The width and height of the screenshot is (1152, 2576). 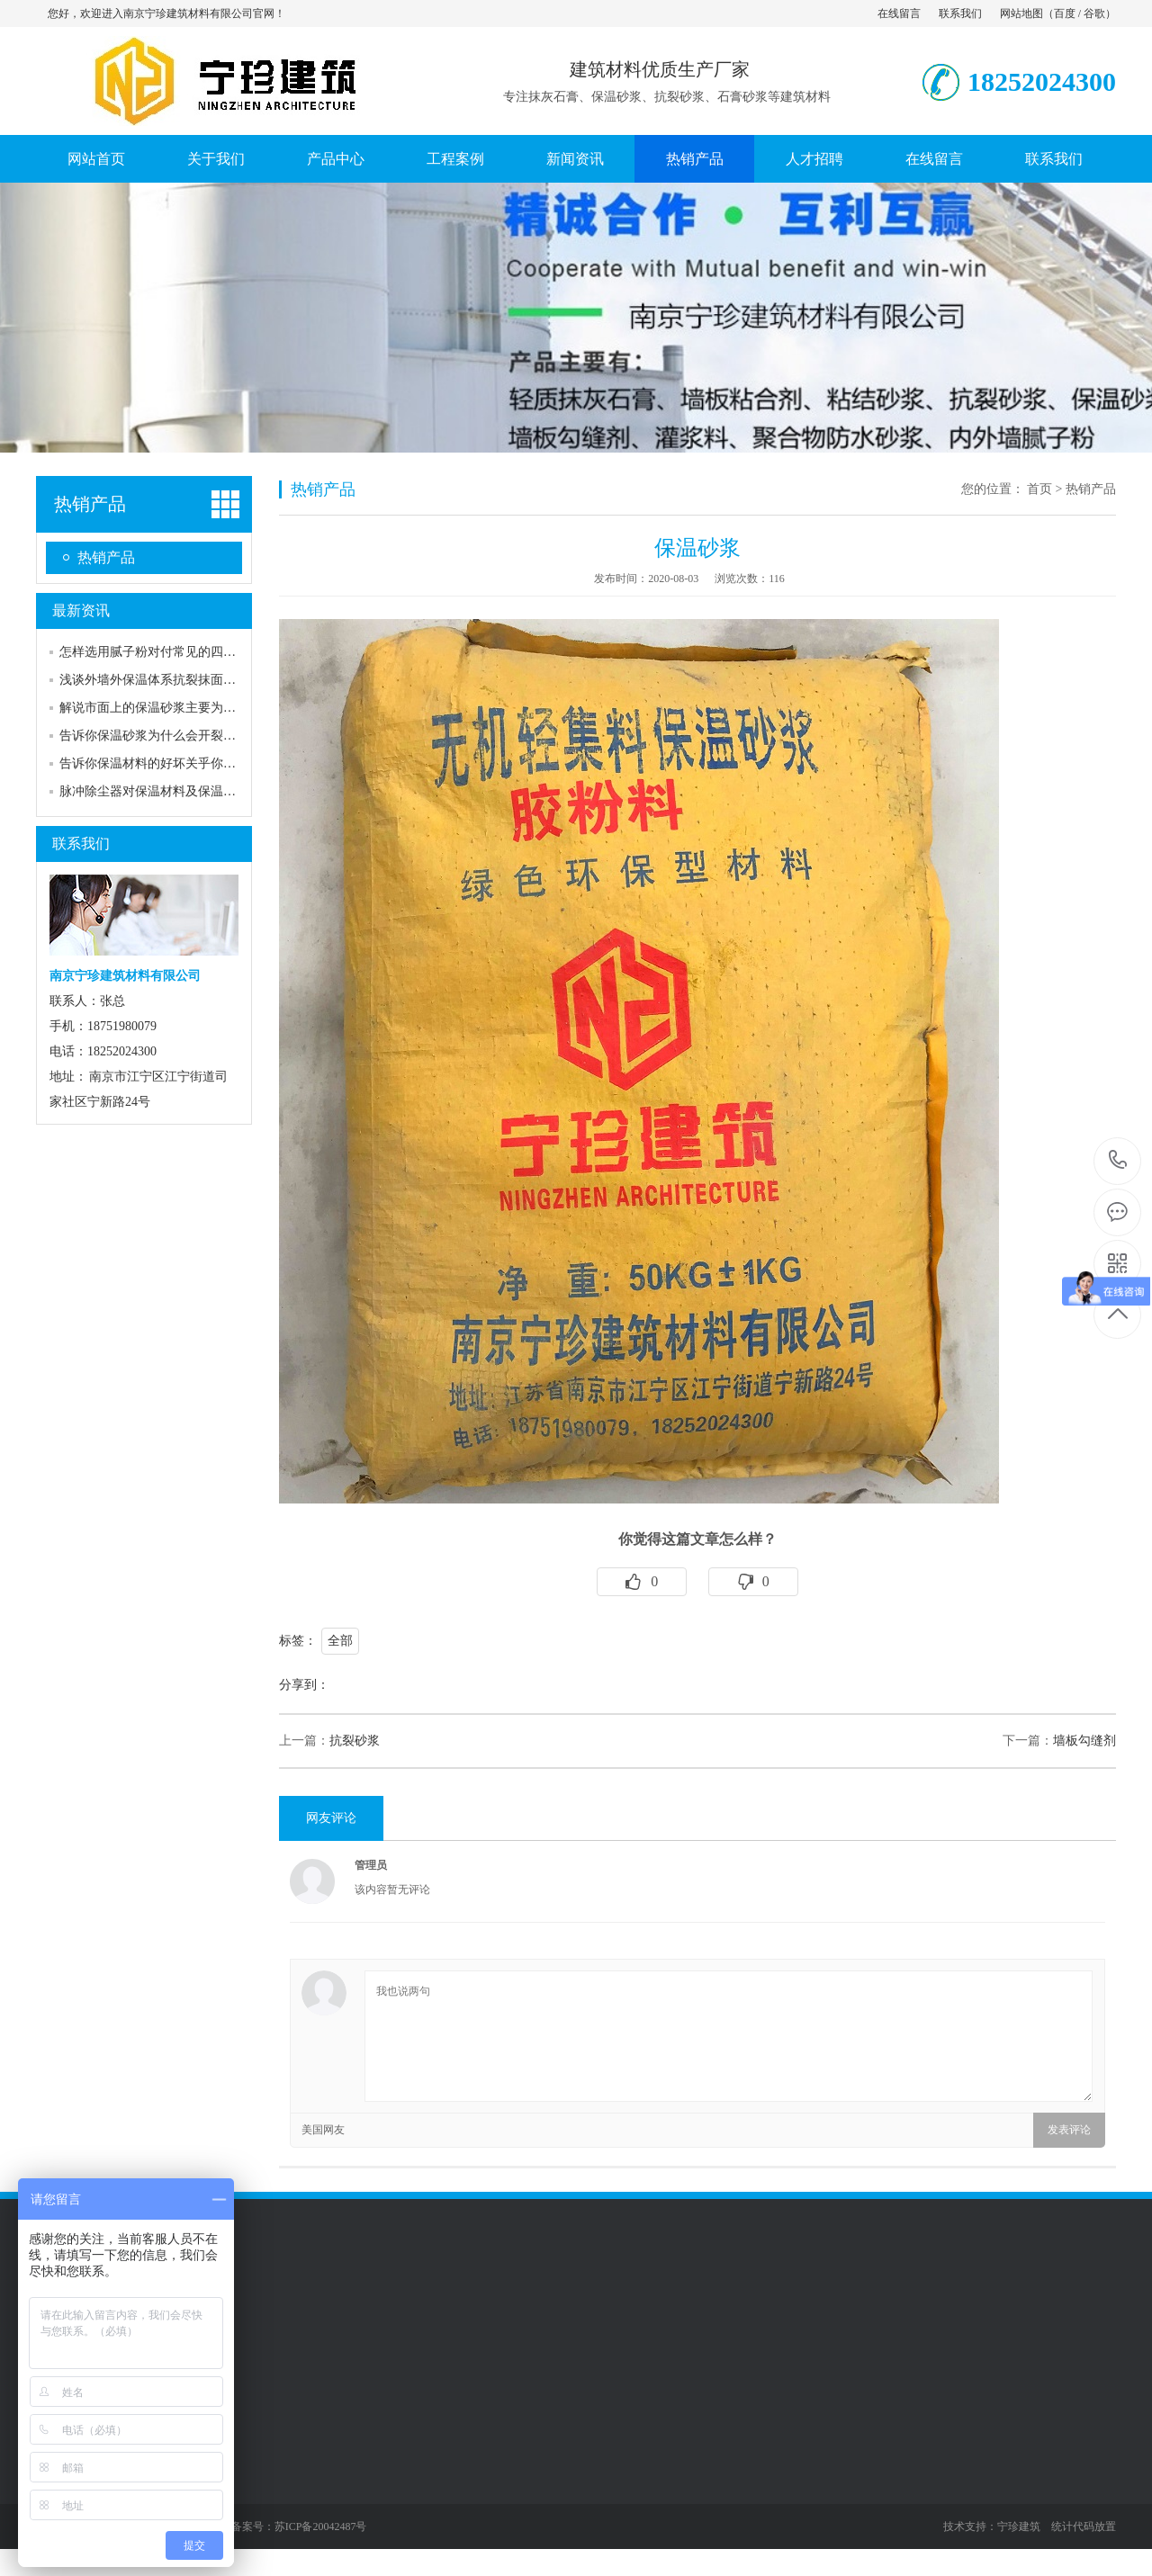 What do you see at coordinates (216, 158) in the screenshot?
I see `关于我们` at bounding box center [216, 158].